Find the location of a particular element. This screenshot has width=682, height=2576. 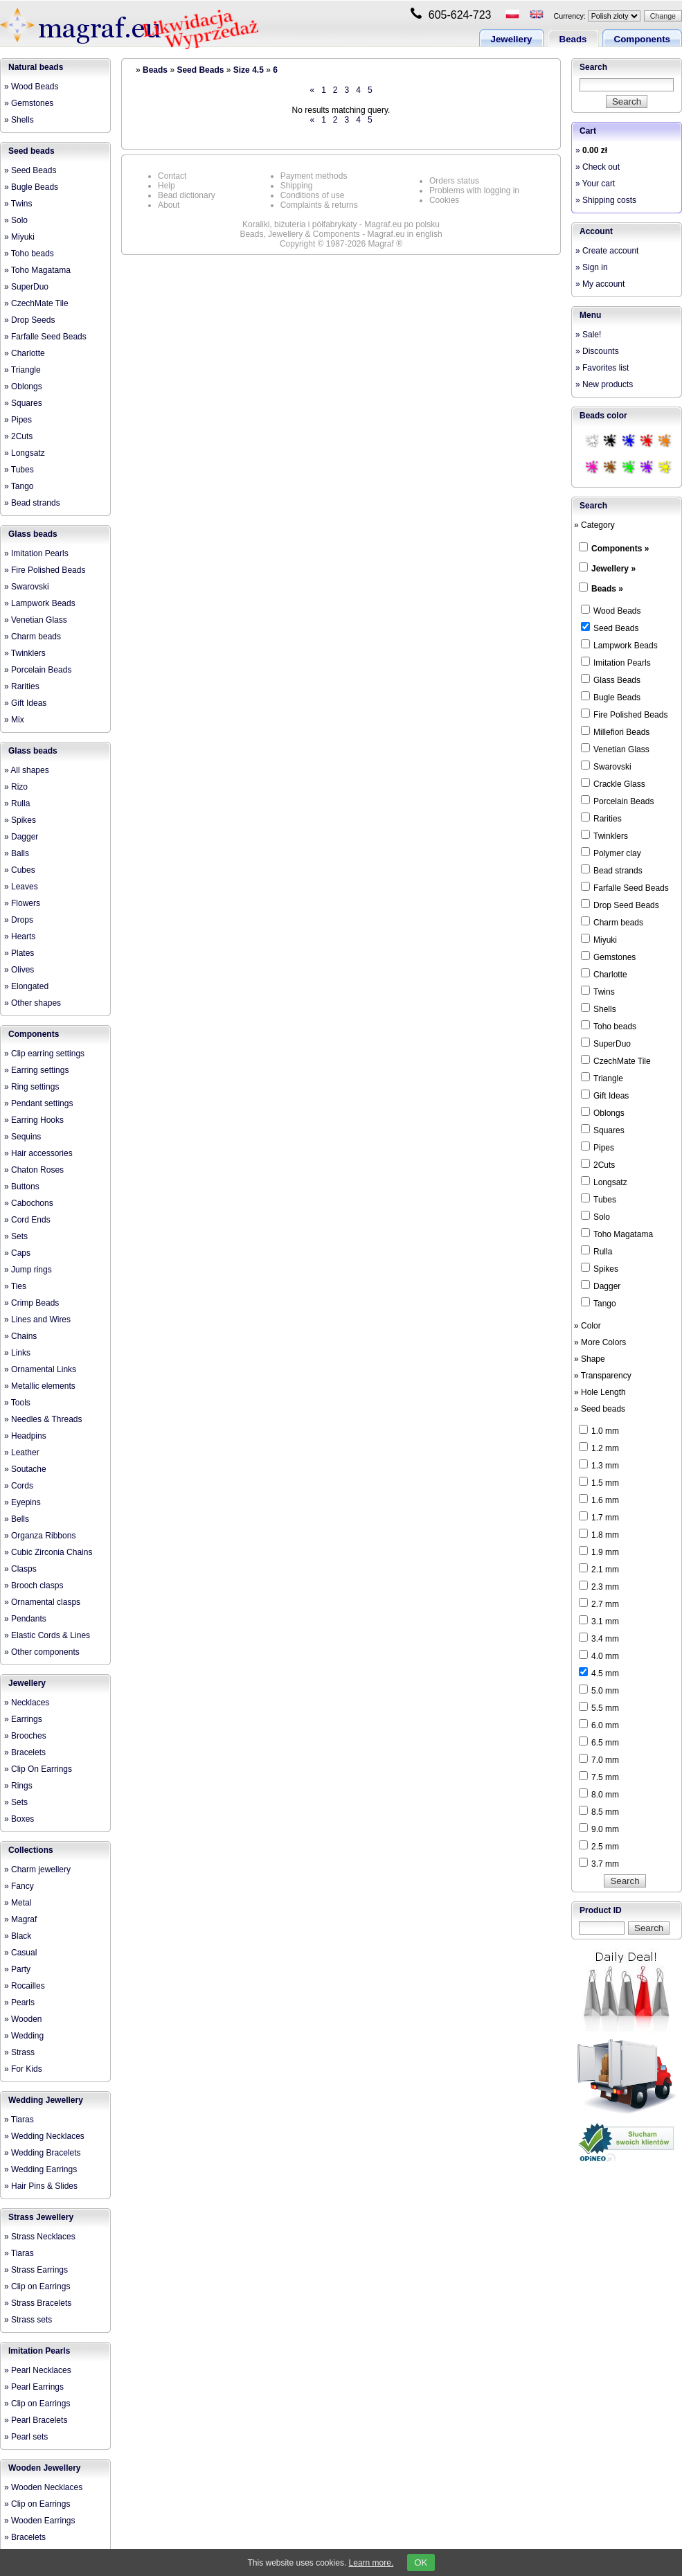

» Fire Polished Beads is located at coordinates (44, 570).